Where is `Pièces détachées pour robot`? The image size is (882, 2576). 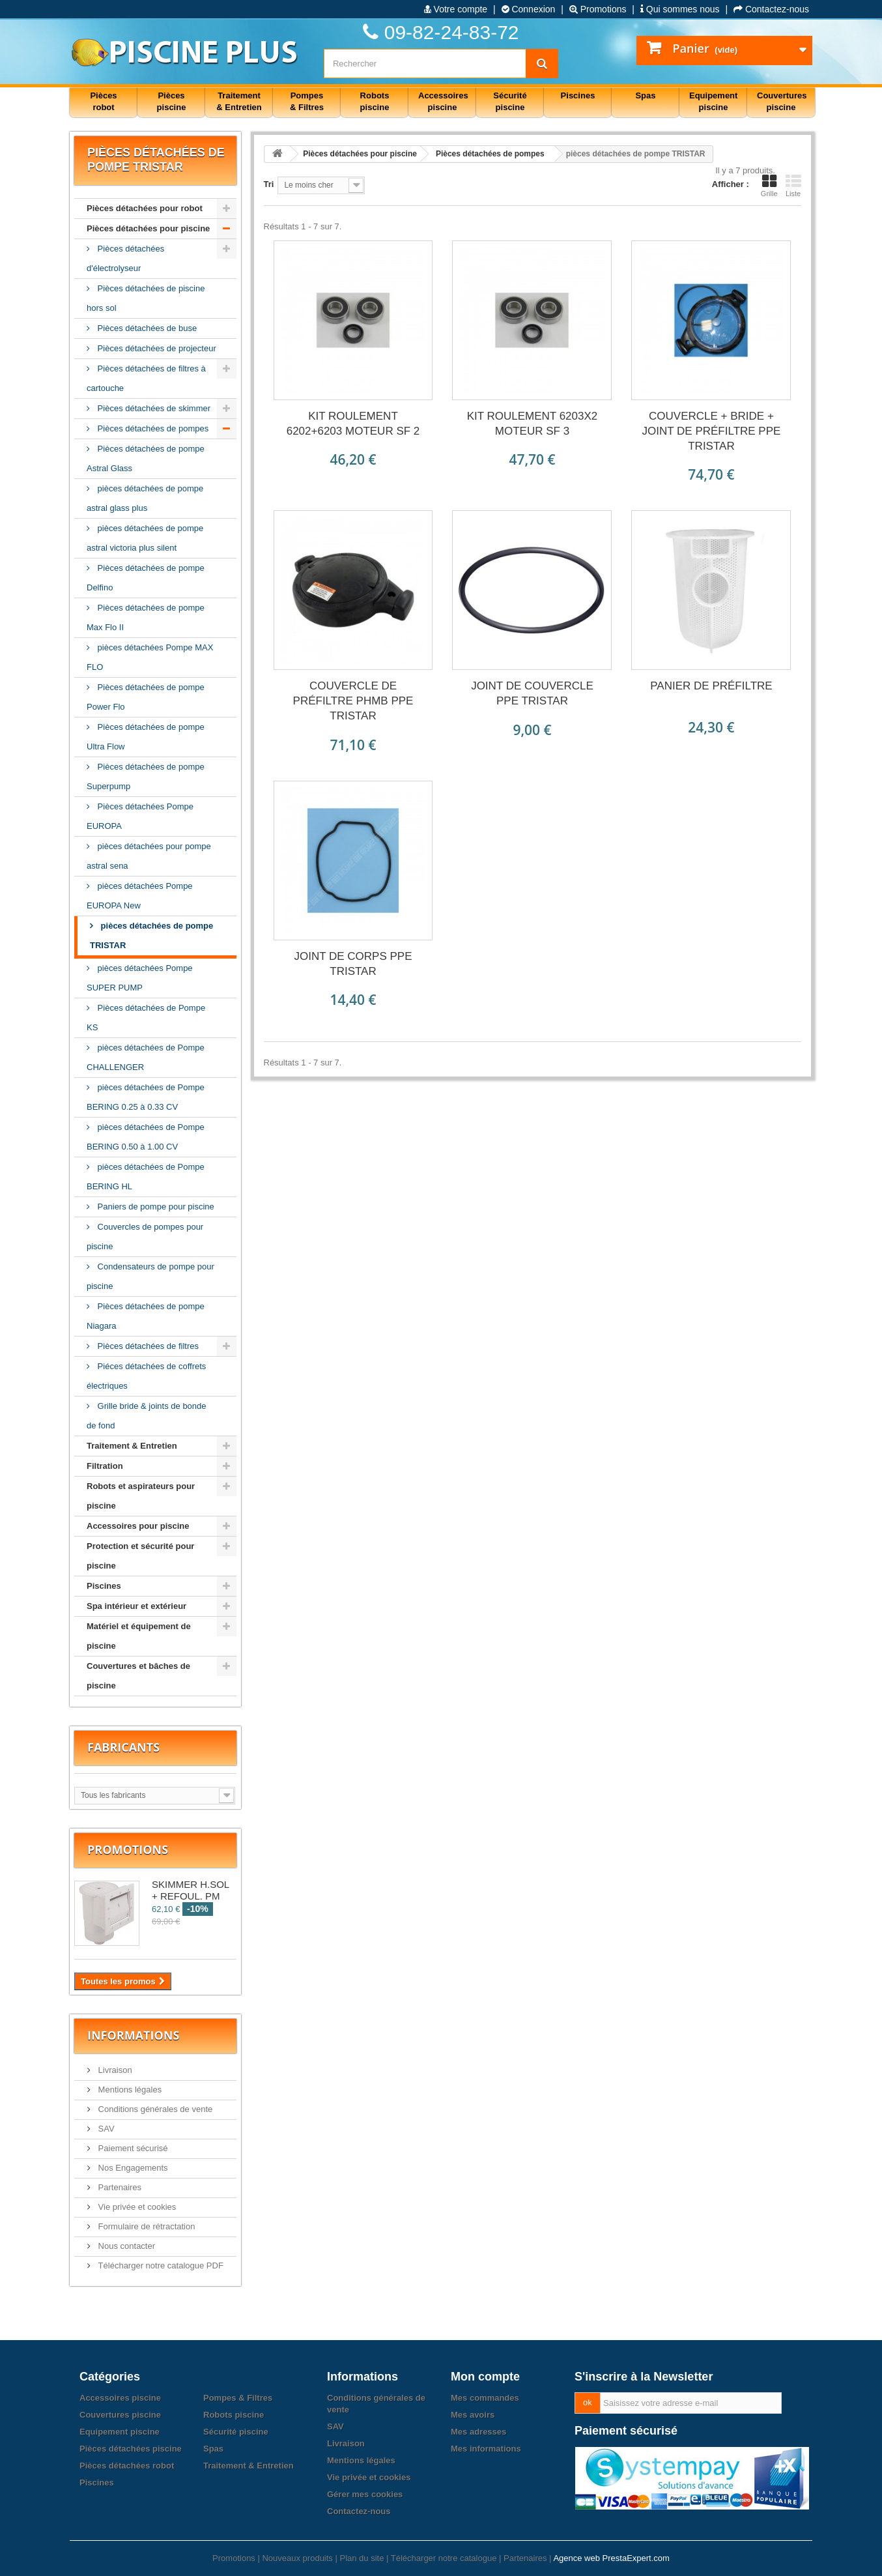 Pièces détachées pour robot is located at coordinates (145, 208).